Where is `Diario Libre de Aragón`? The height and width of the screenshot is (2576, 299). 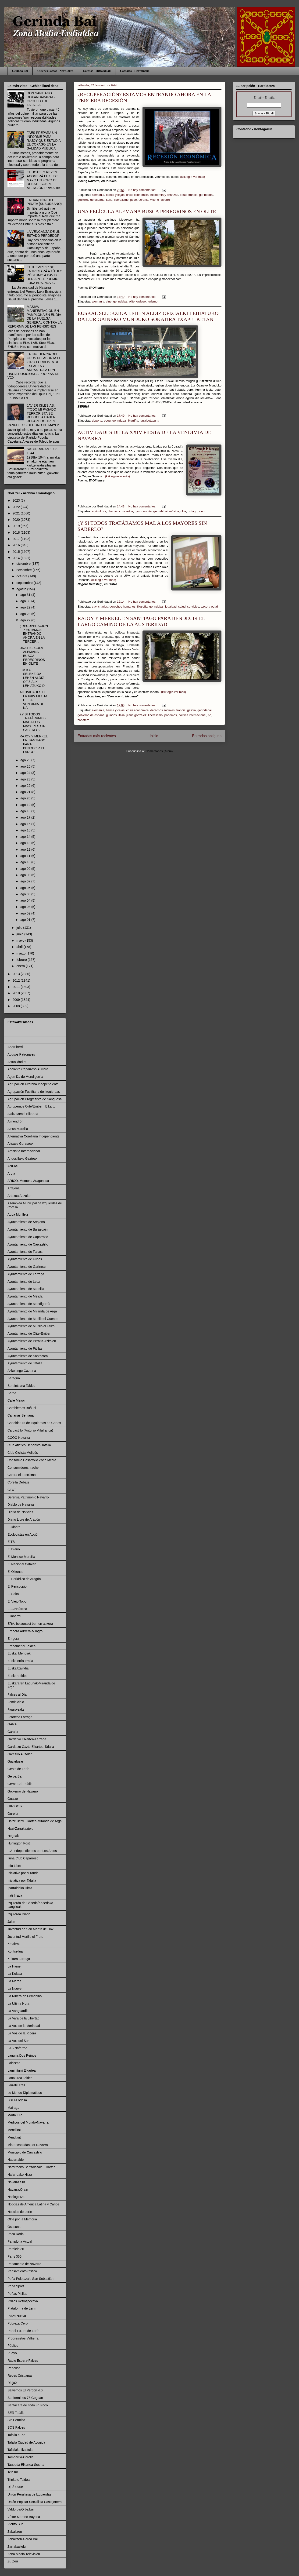
Diario Libre de Aragón is located at coordinates (23, 1519).